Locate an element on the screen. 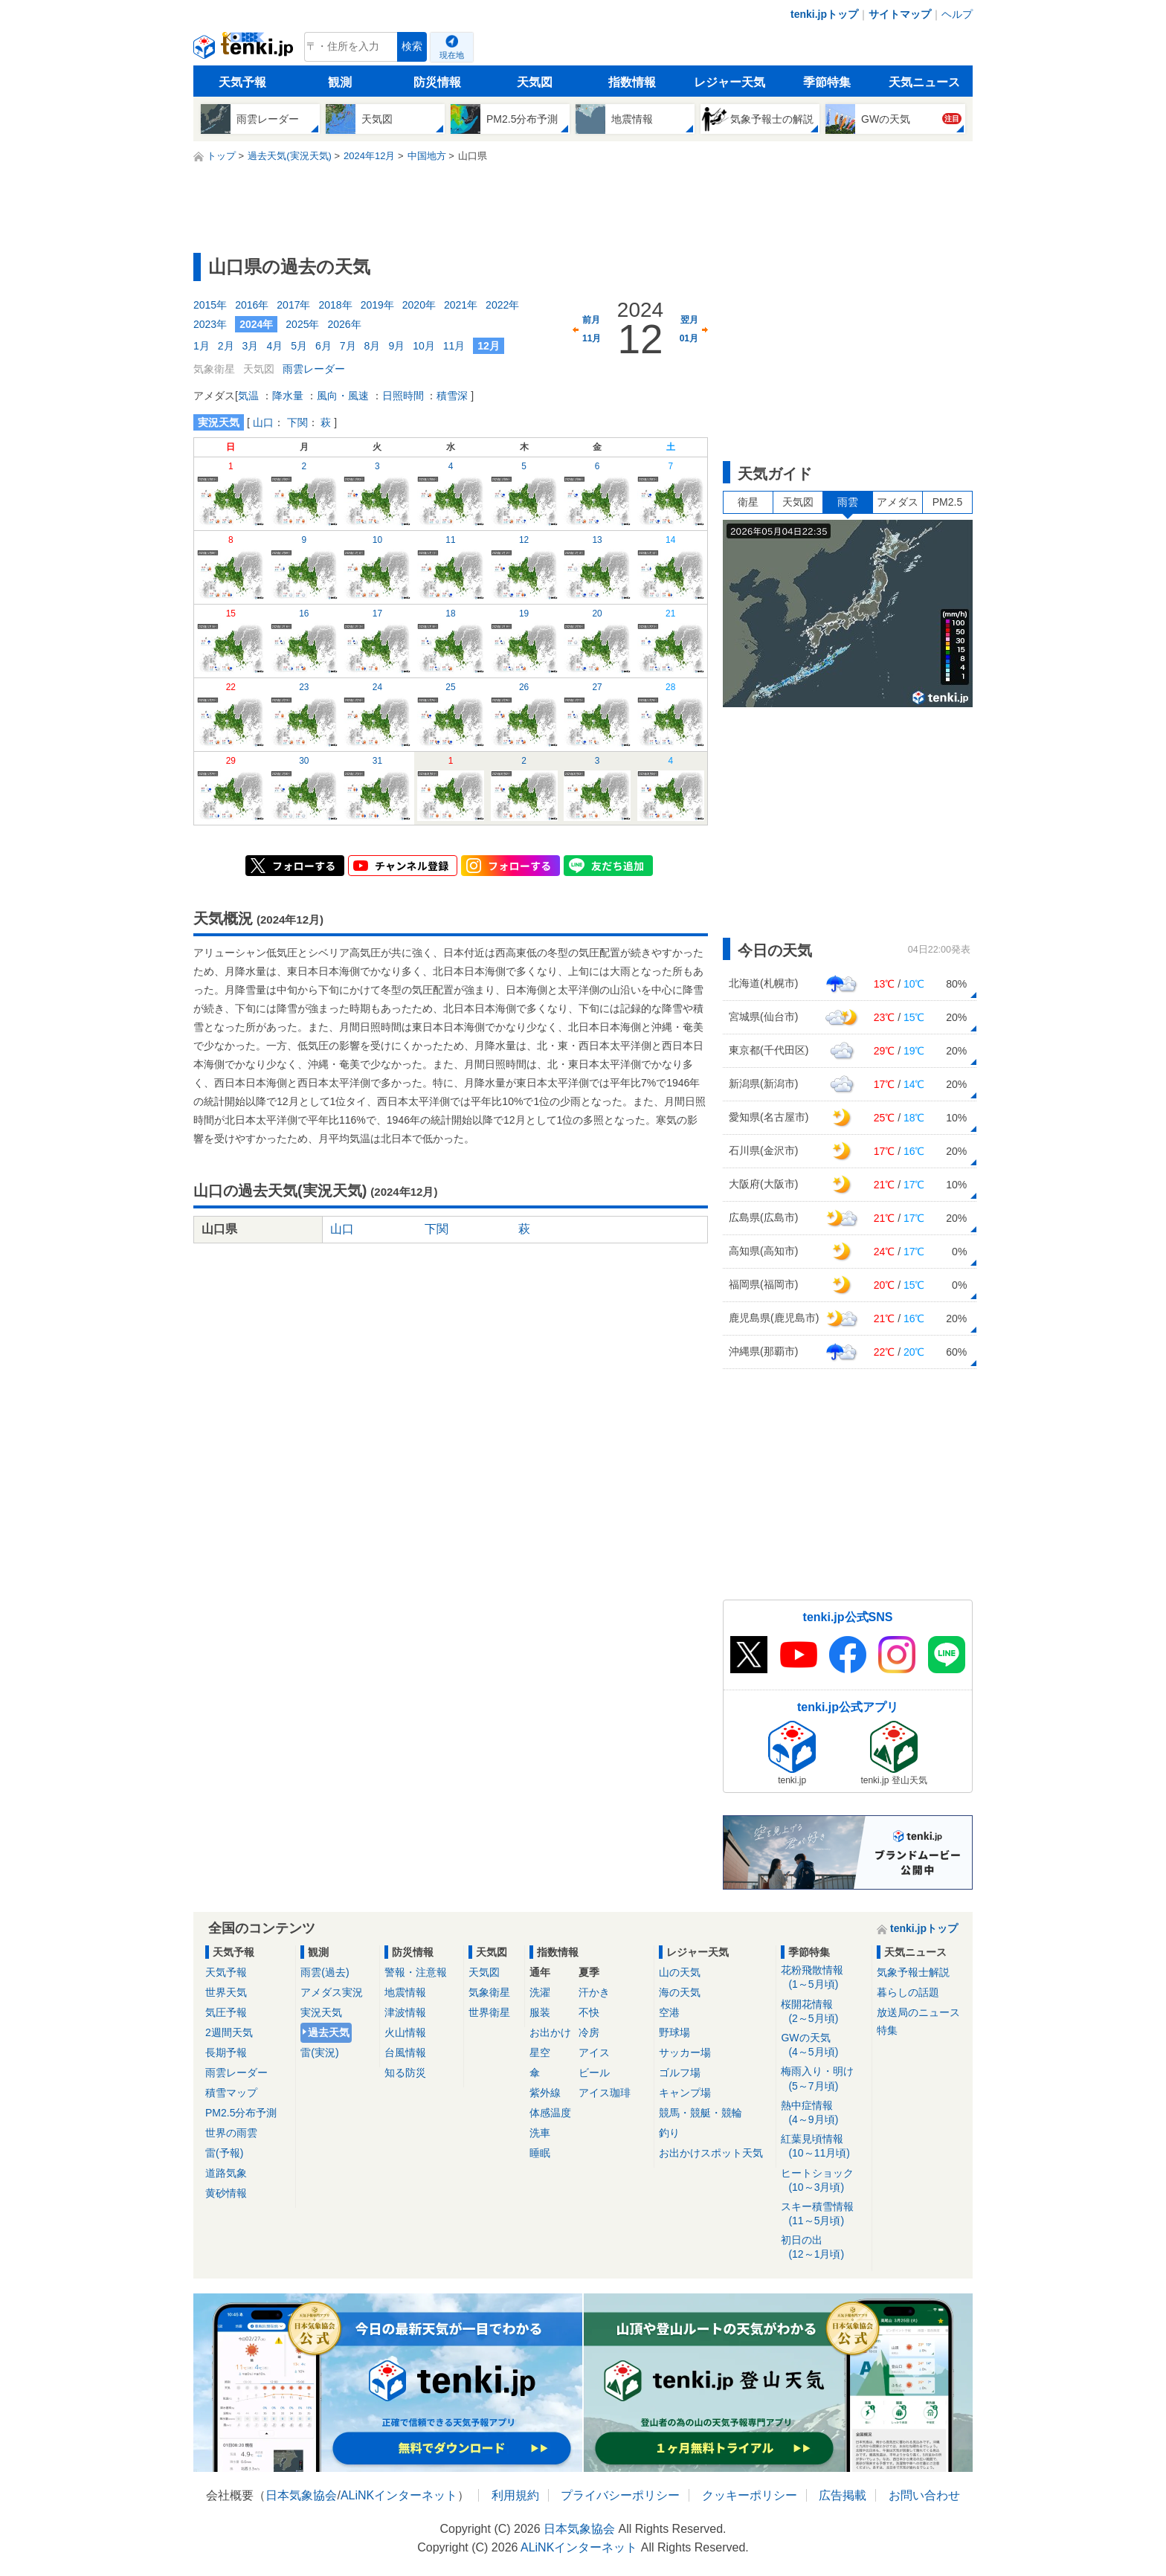 Image resolution: width=1166 pixels, height=2576 pixels. 3月 is located at coordinates (250, 346).